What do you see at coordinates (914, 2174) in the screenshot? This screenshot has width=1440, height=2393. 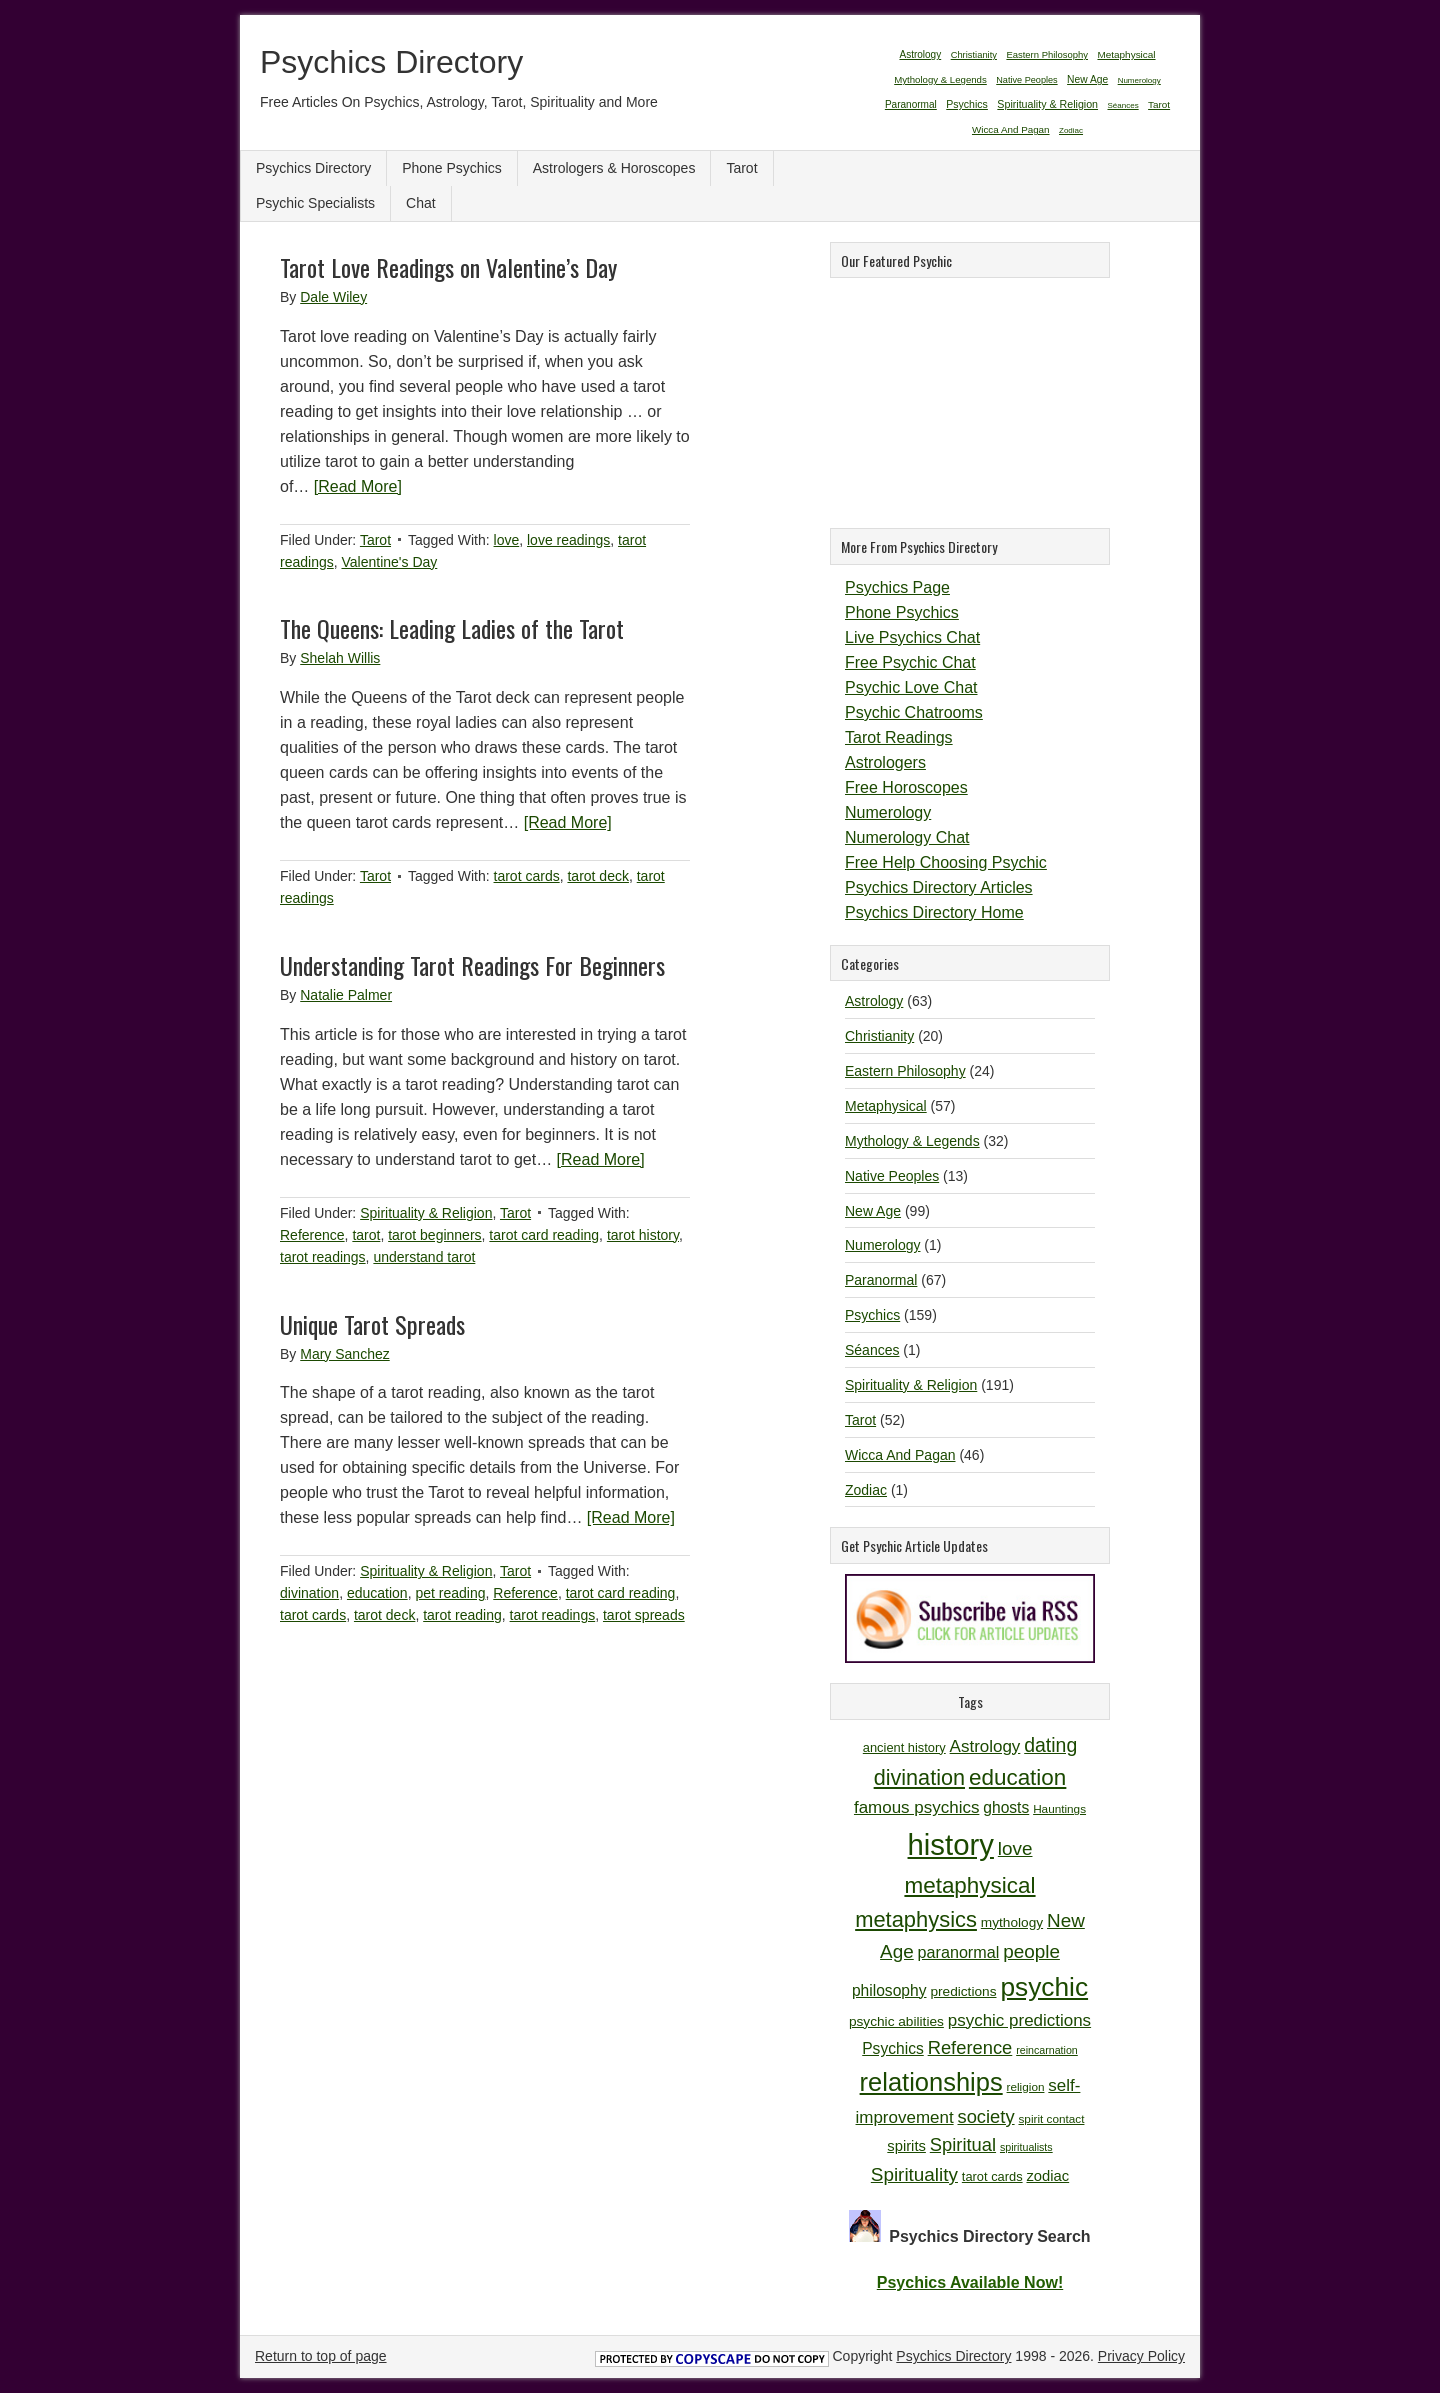 I see `Spirituality [Spirituality (19 items)]` at bounding box center [914, 2174].